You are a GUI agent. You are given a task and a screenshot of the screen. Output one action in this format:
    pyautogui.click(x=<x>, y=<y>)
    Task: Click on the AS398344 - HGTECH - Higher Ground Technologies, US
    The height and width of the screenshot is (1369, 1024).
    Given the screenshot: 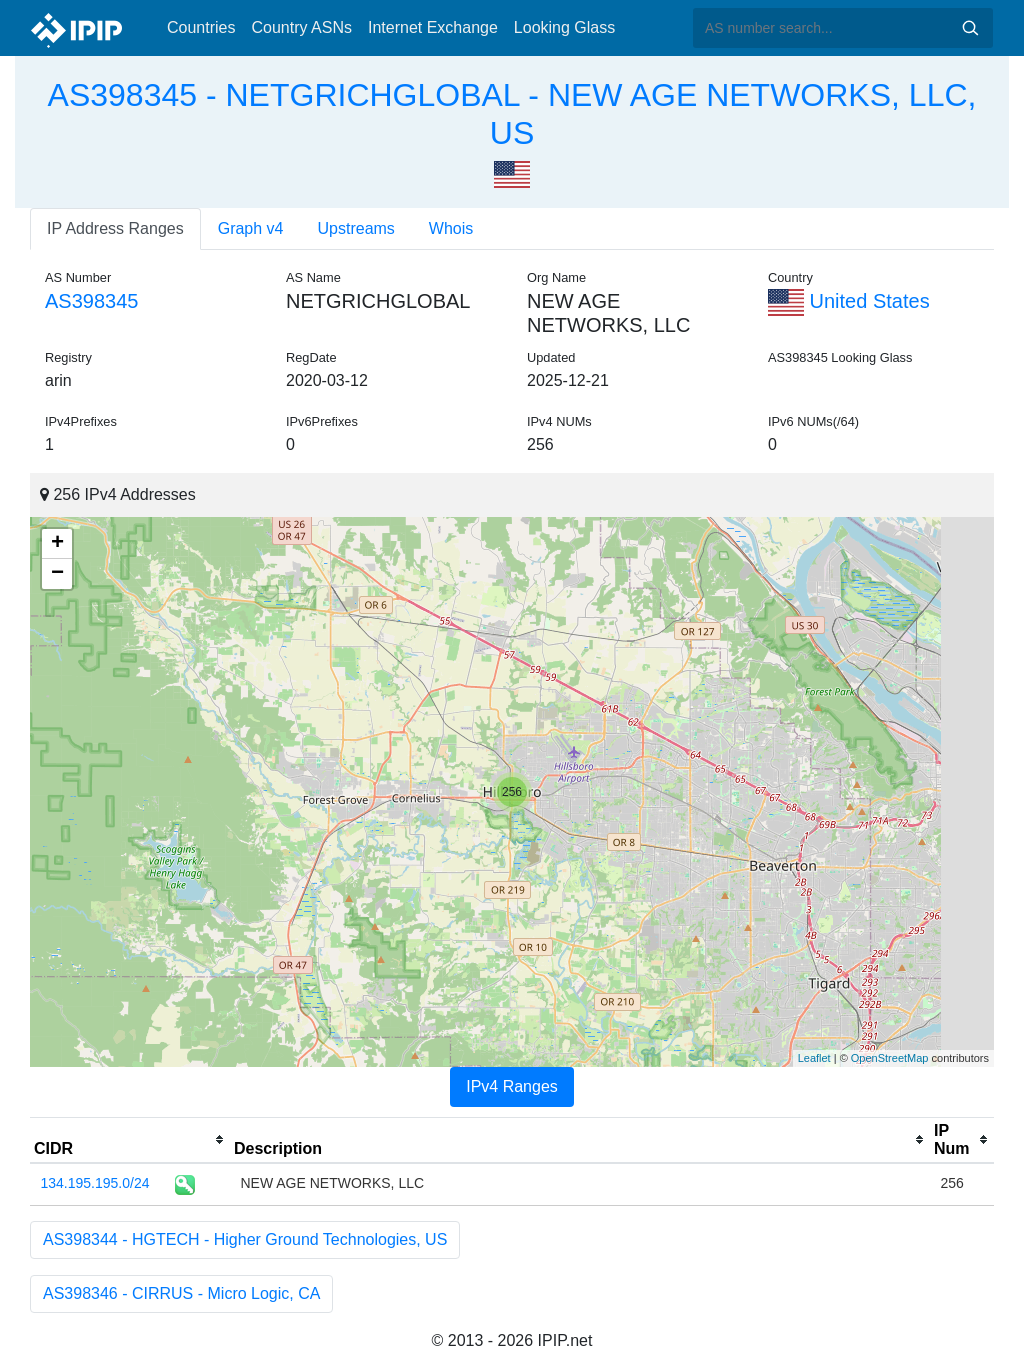 What is the action you would take?
    pyautogui.click(x=245, y=1239)
    